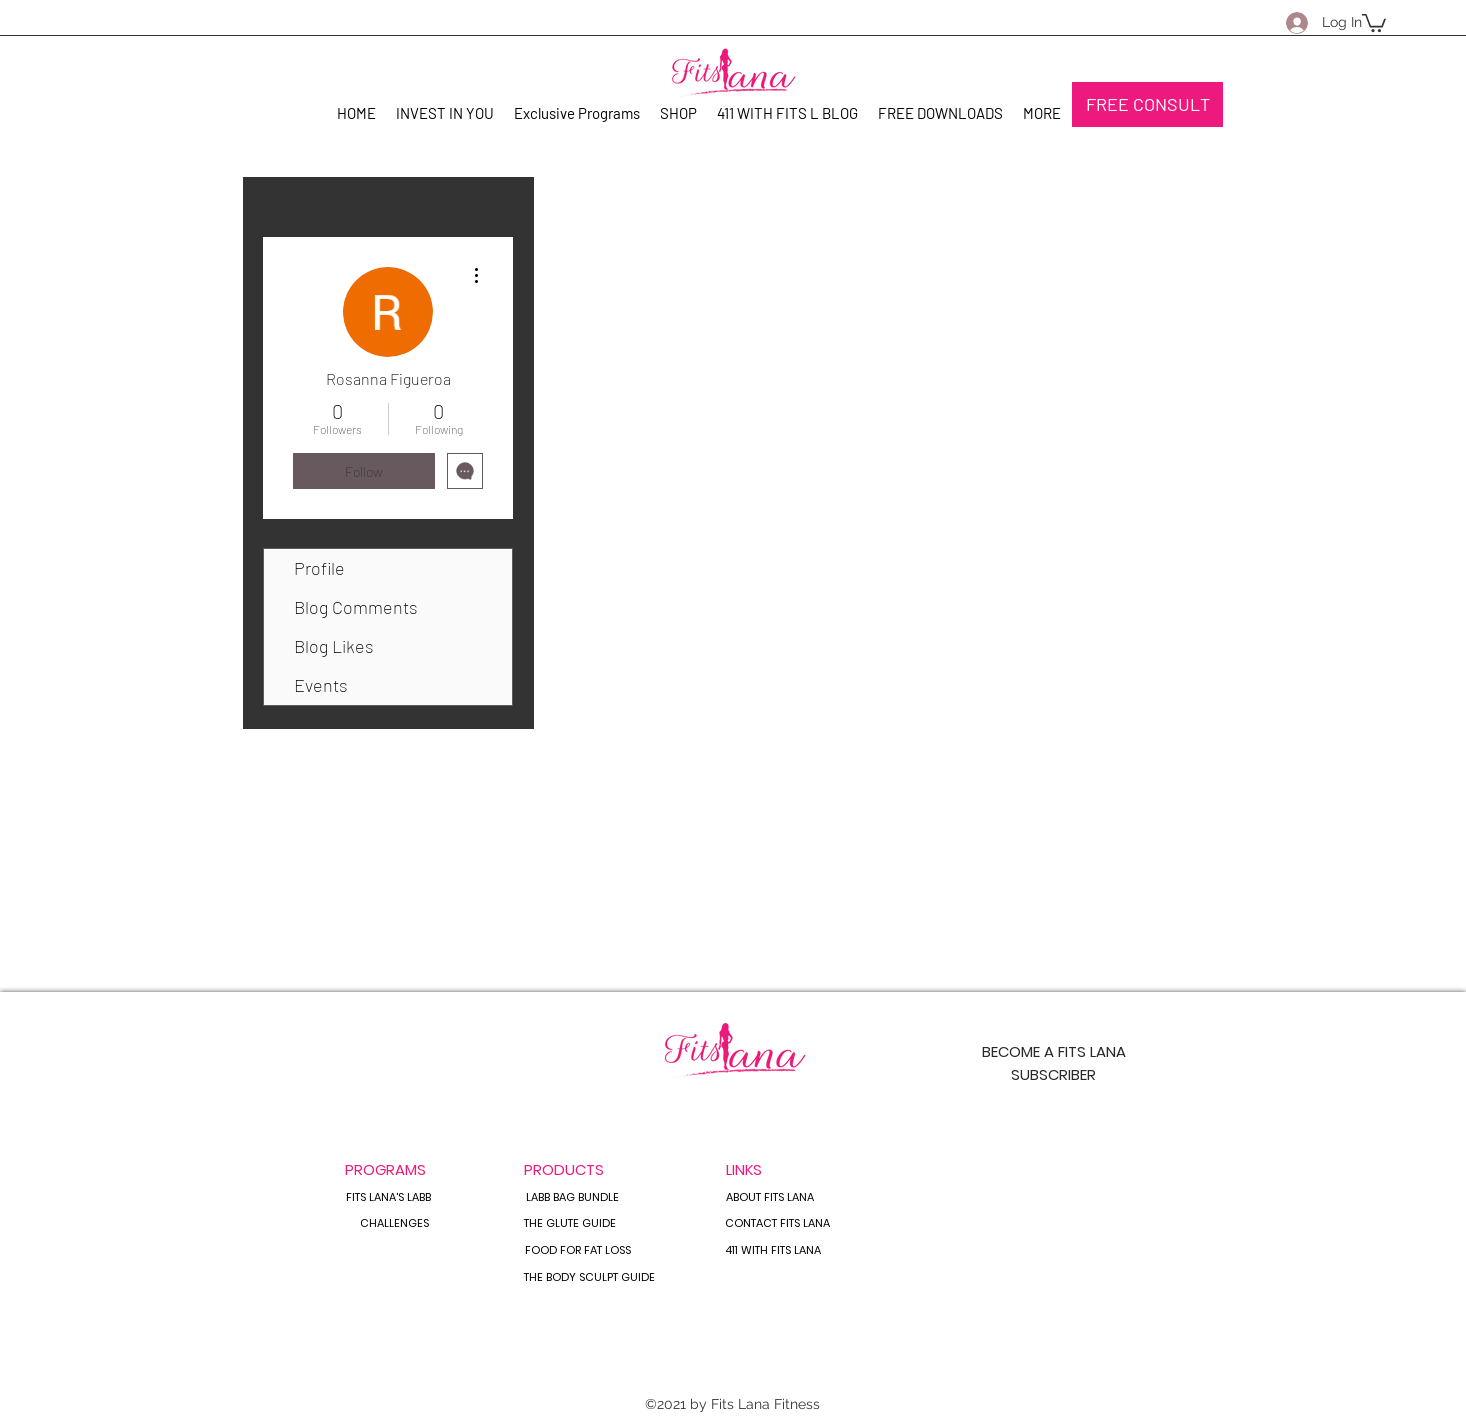  What do you see at coordinates (777, 1224) in the screenshot?
I see `[CONTACT FITS LANA]` at bounding box center [777, 1224].